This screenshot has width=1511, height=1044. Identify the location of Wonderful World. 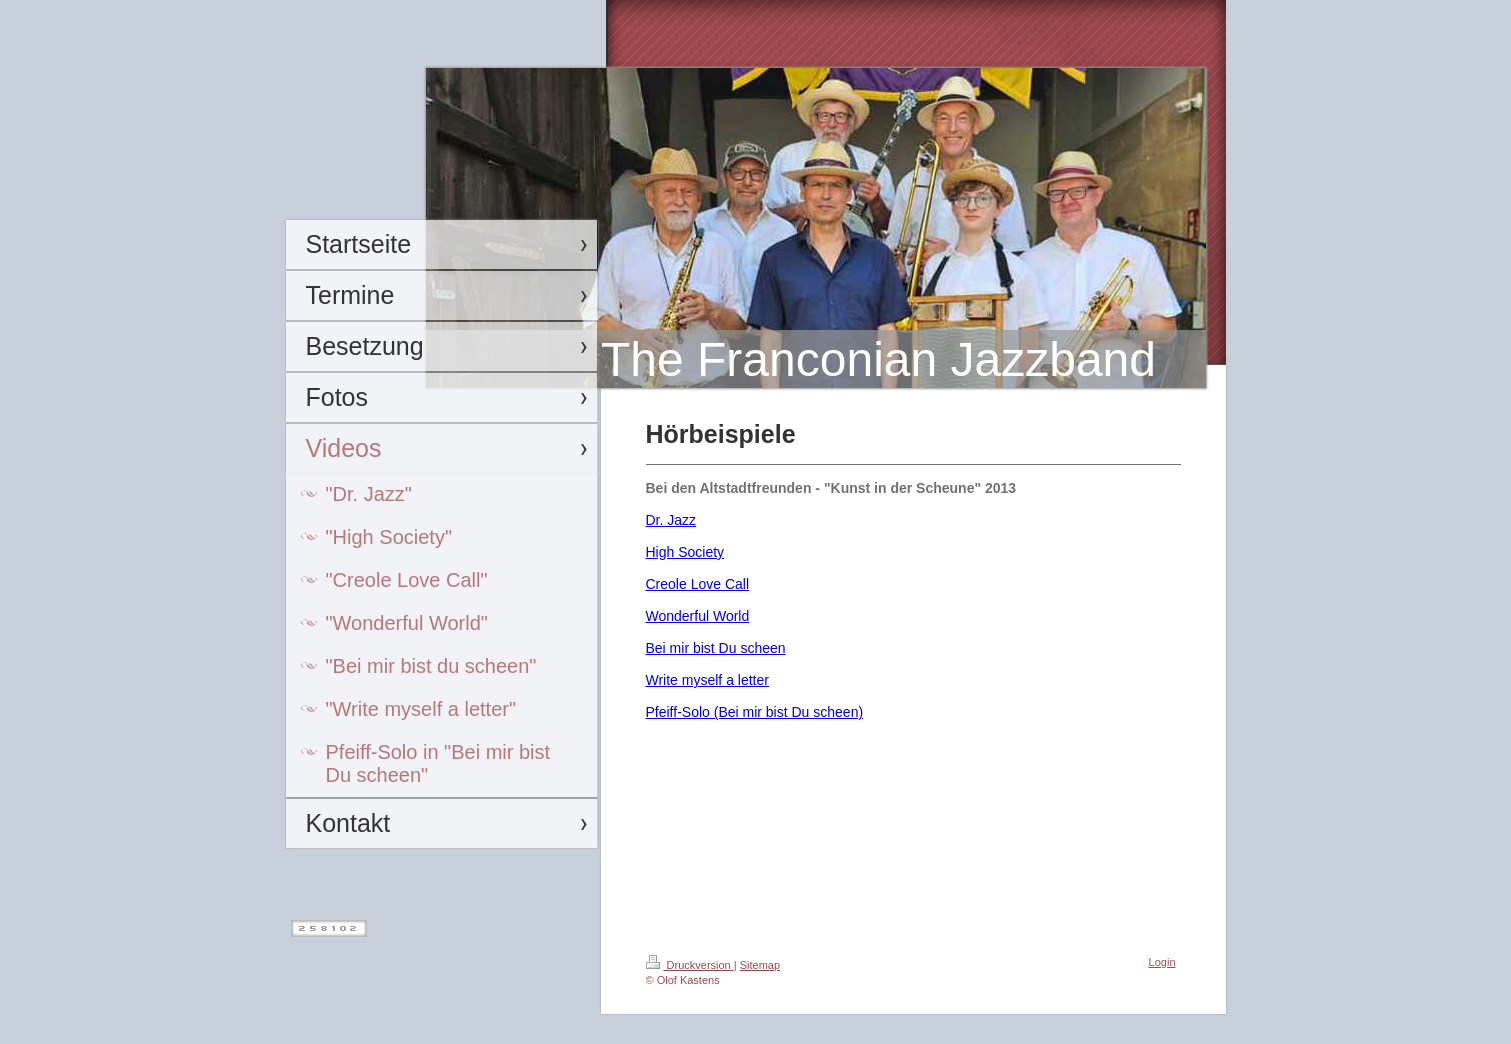
(698, 616).